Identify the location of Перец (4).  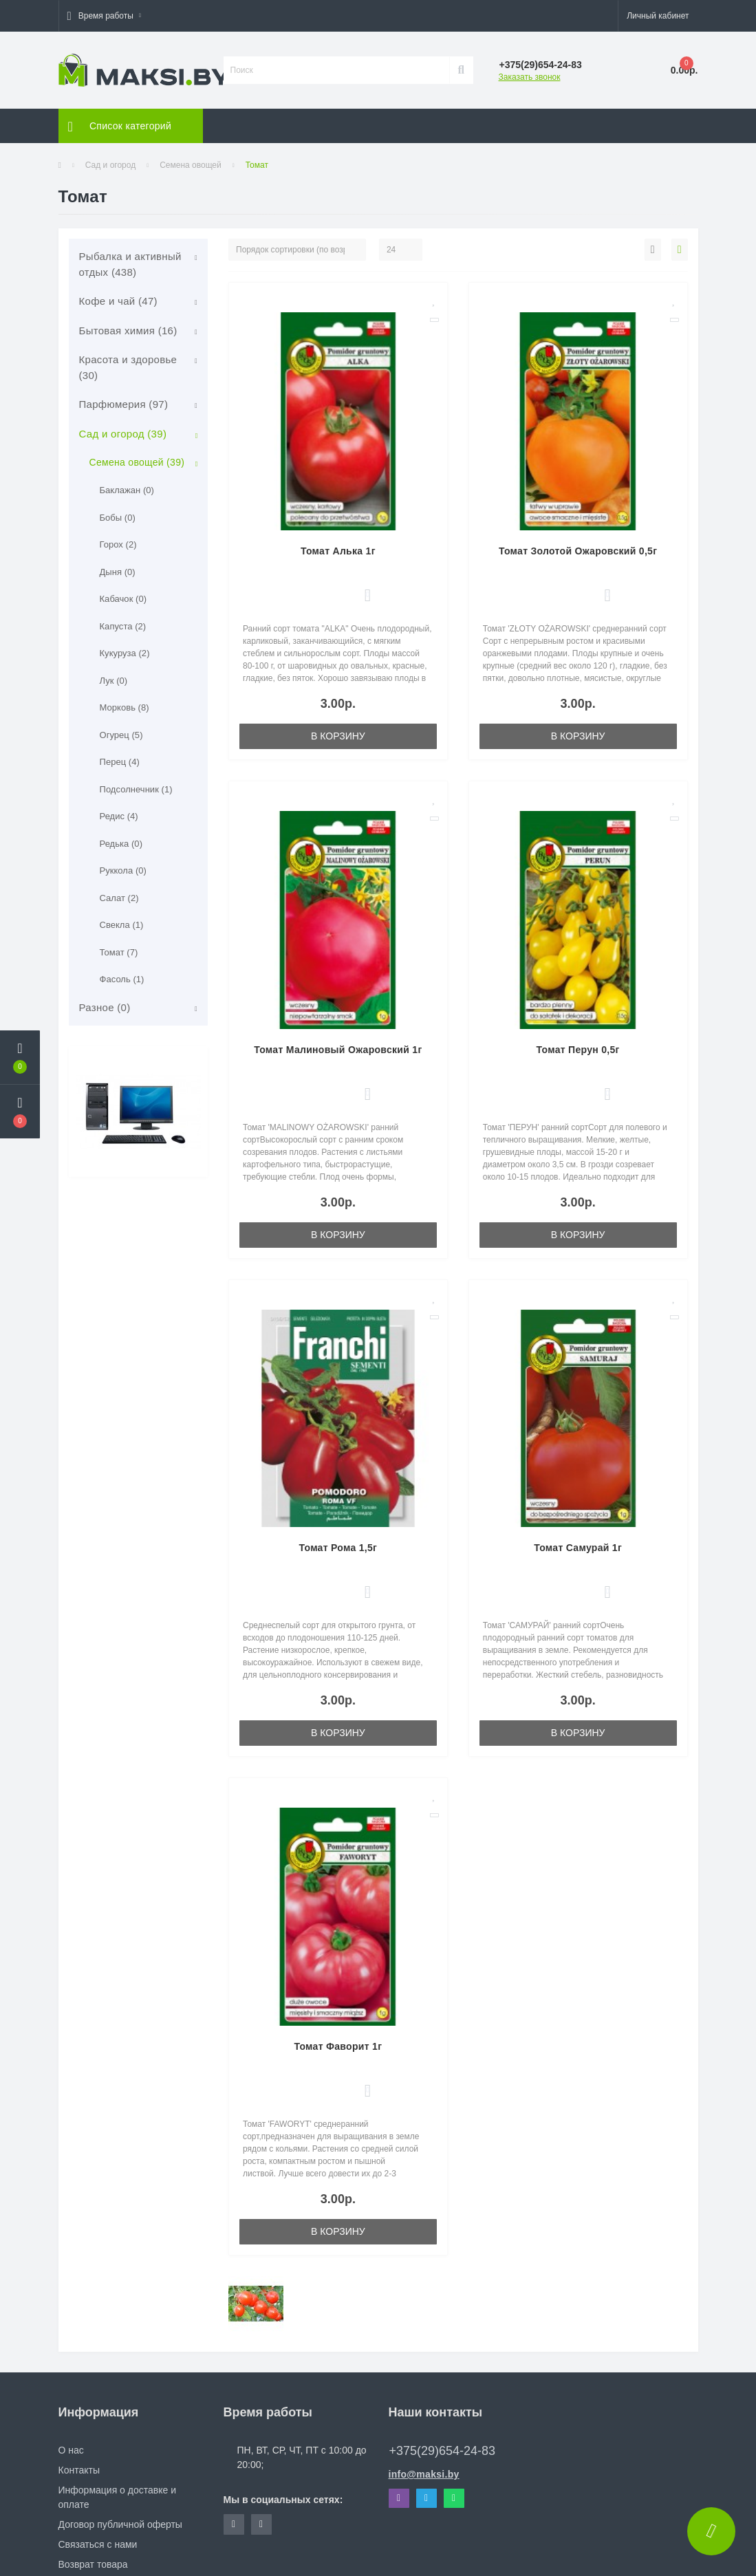
(120, 762).